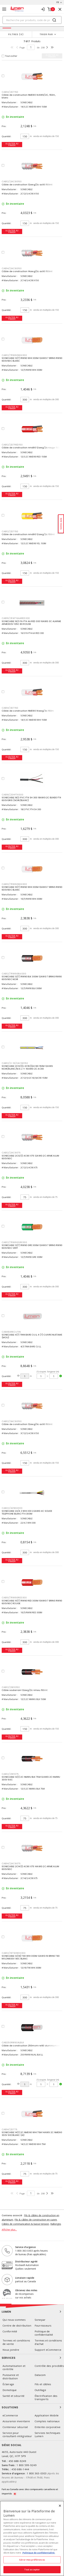  I want to click on Services, so click(32, 2358).